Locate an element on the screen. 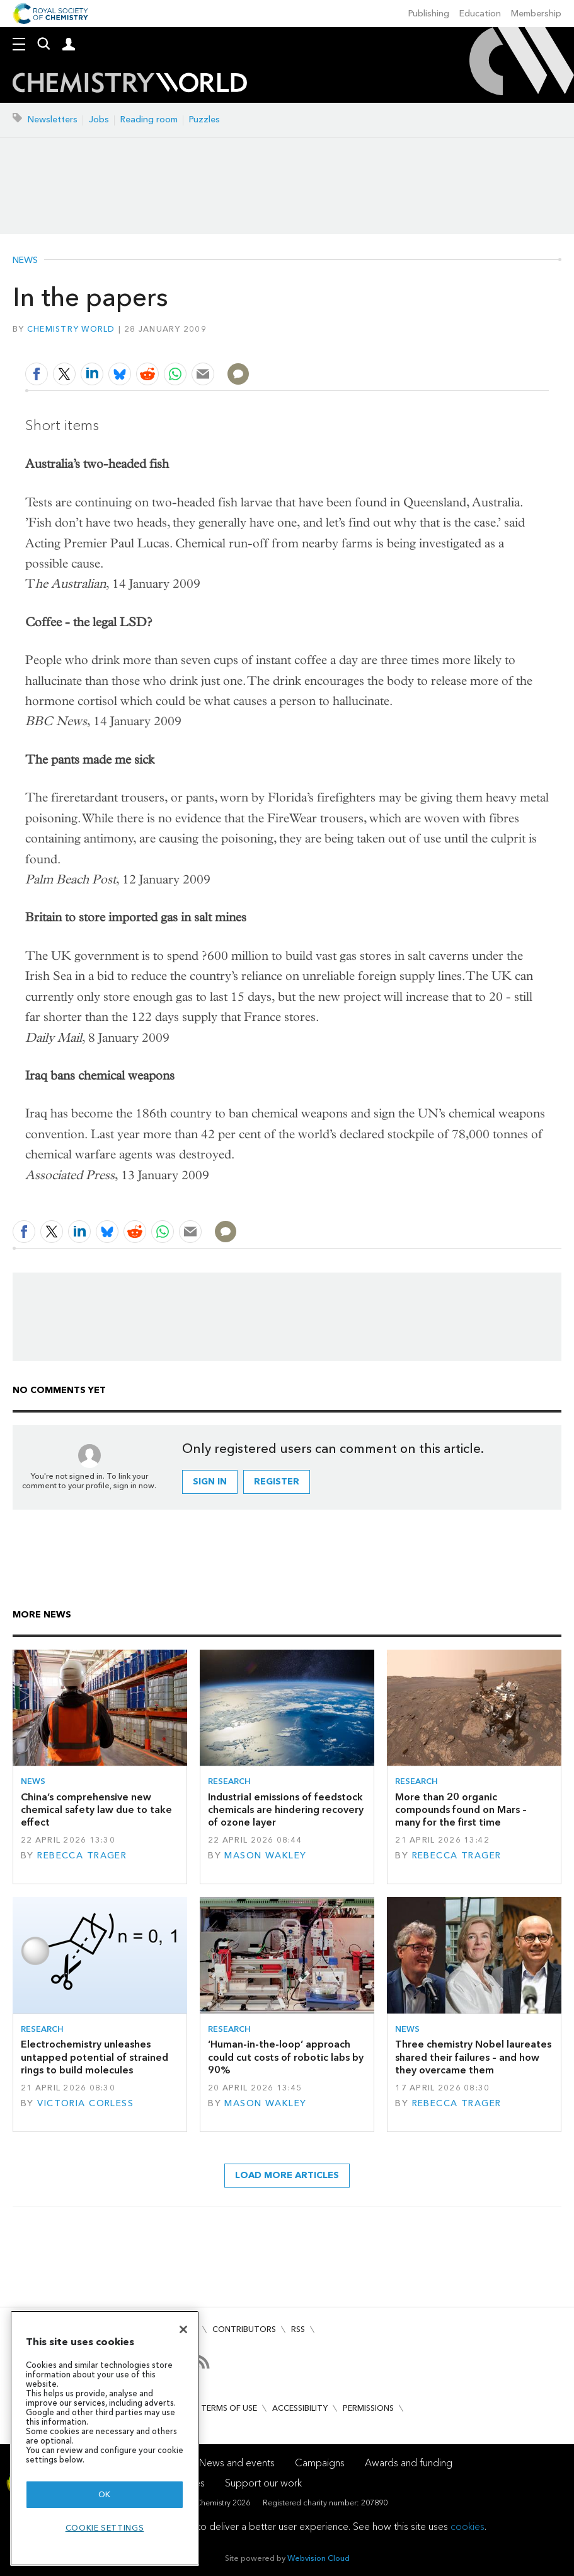 This screenshot has width=574, height=2576. Publishing is located at coordinates (428, 13).